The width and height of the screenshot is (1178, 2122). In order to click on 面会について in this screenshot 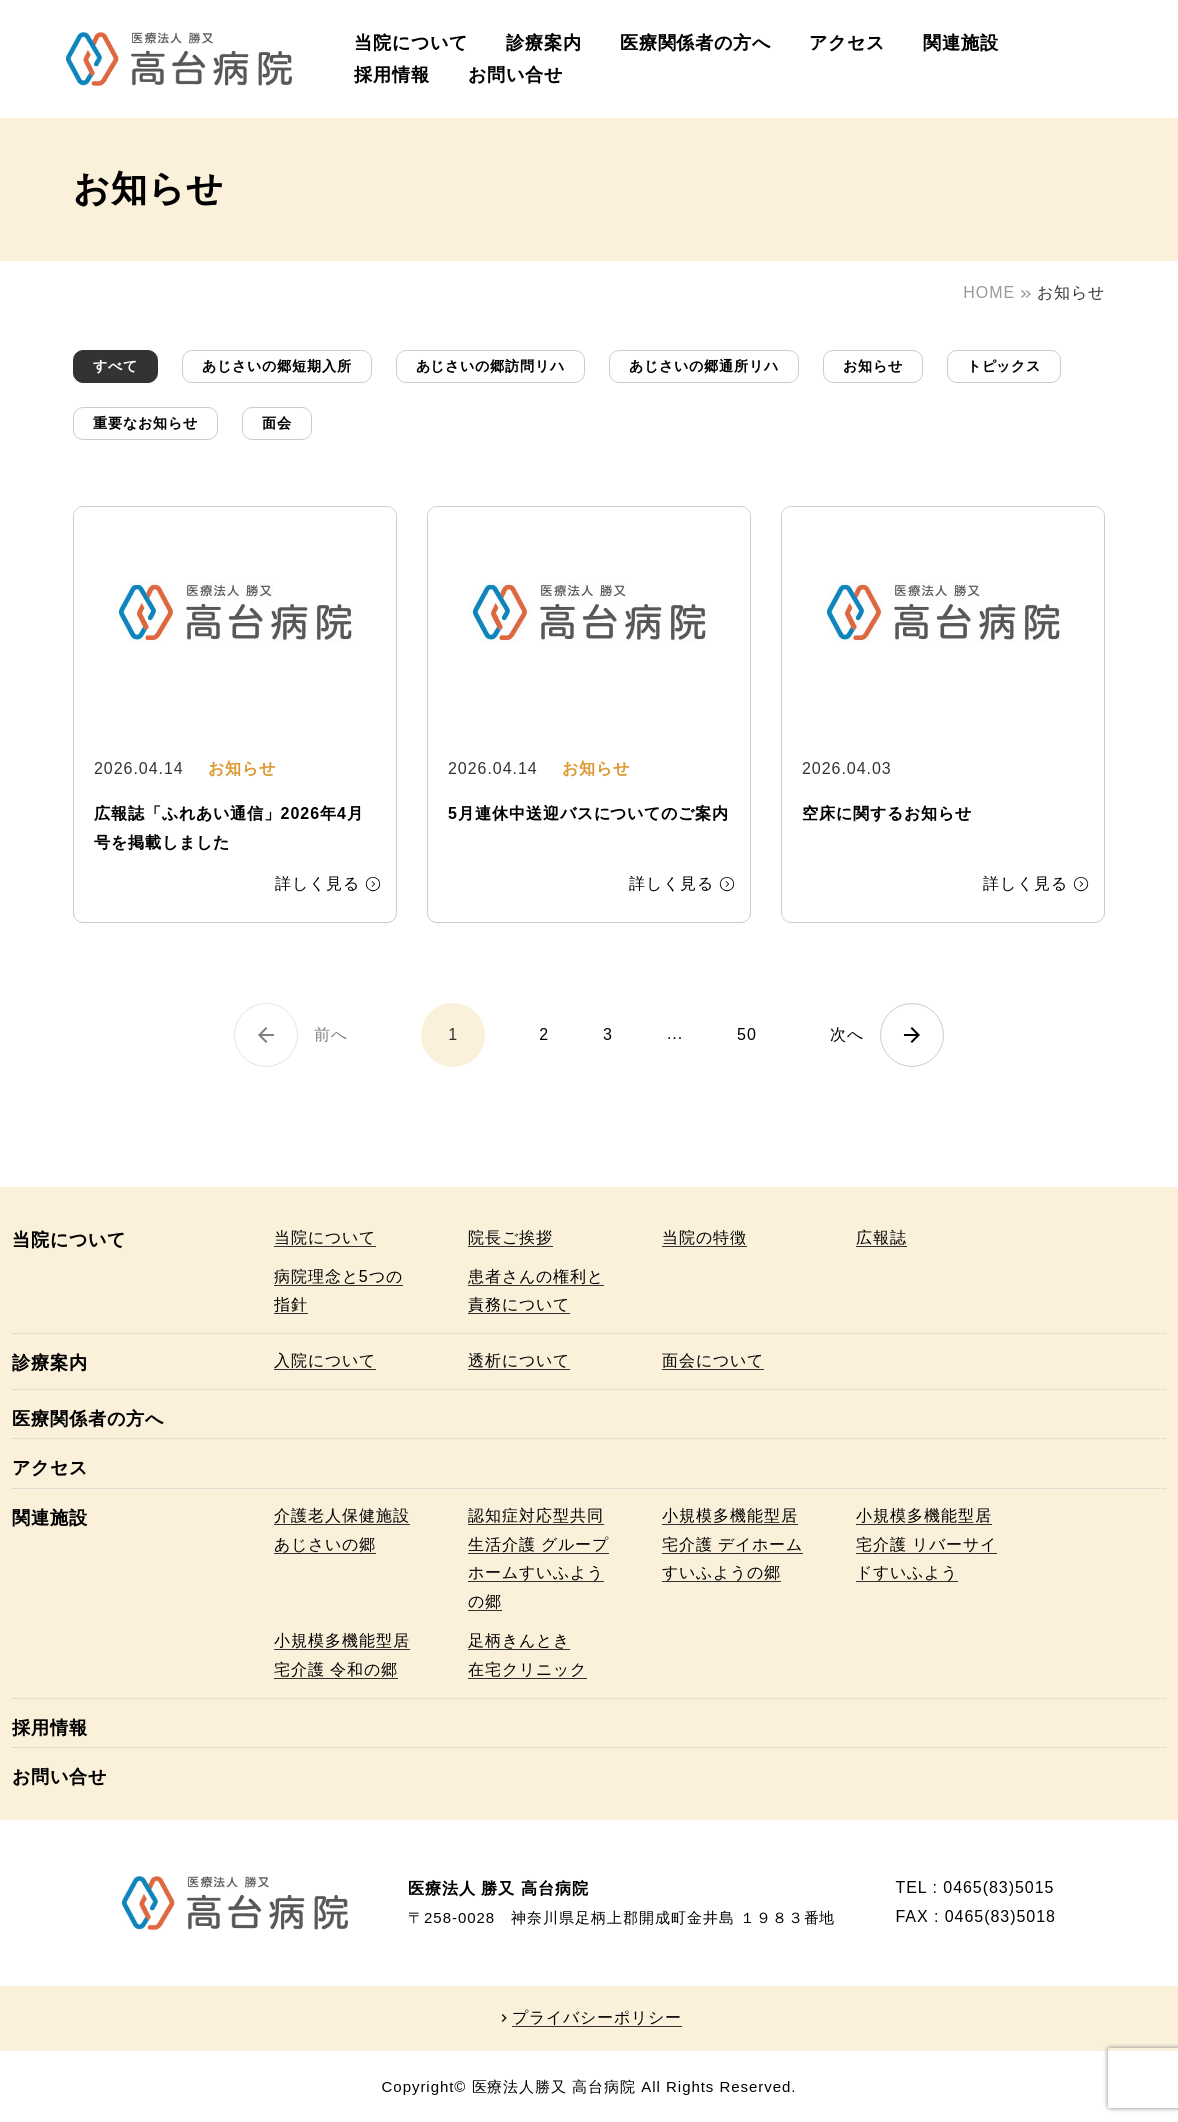, I will do `click(713, 1360)`.